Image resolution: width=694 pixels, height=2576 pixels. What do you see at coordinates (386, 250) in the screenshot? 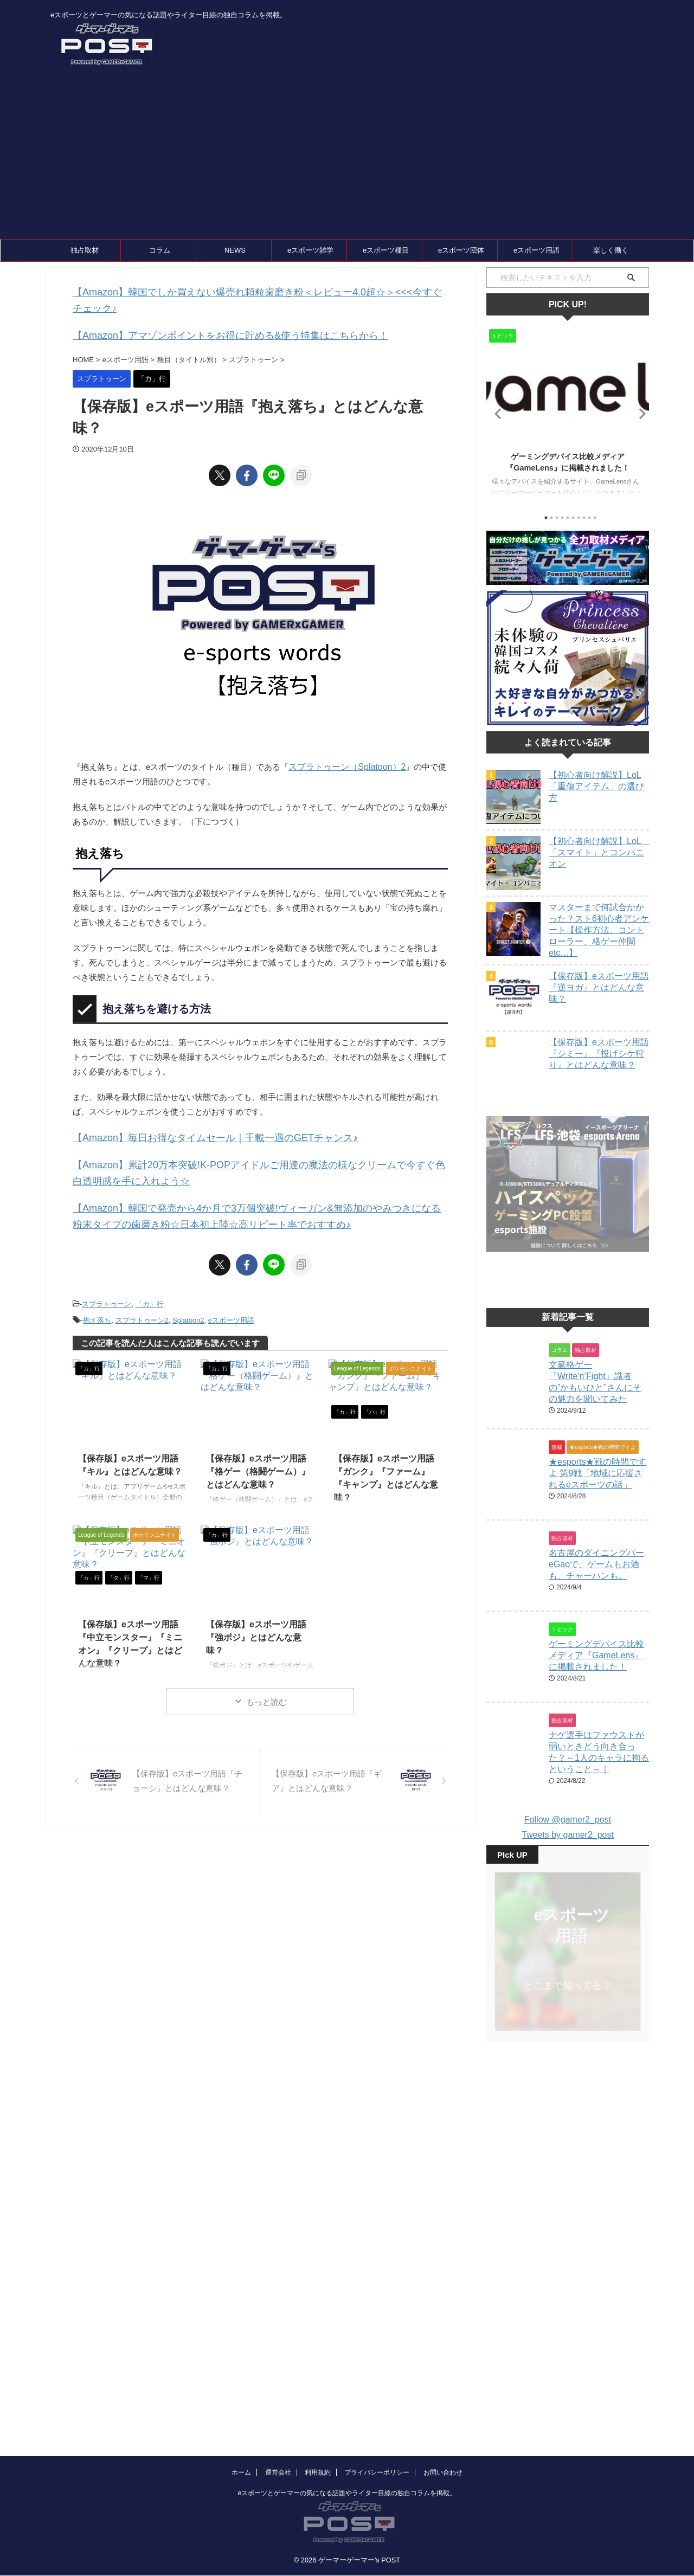
I see `eスポーツ種目` at bounding box center [386, 250].